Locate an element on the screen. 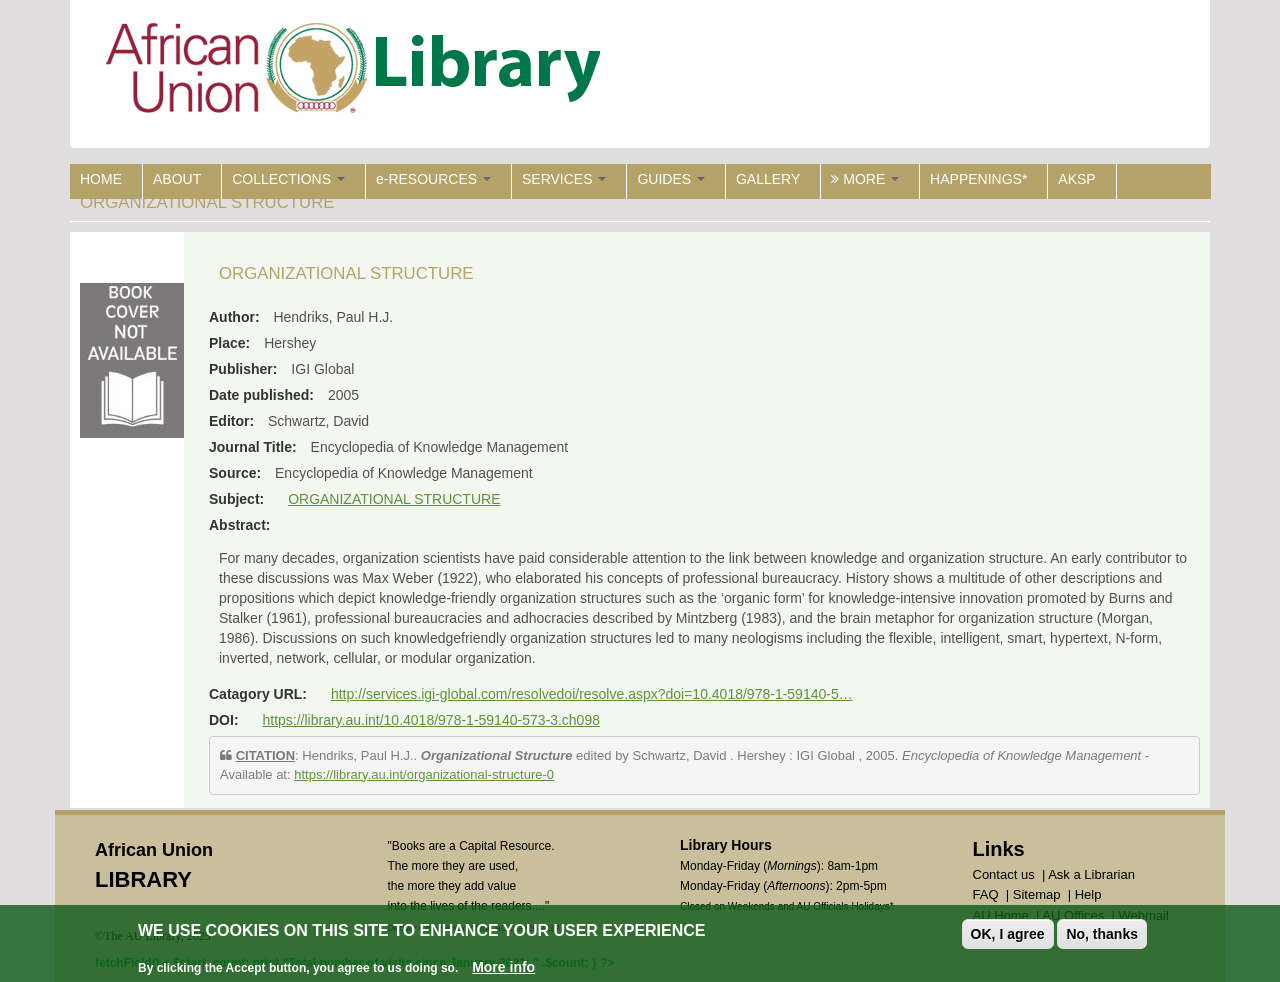 The width and height of the screenshot is (1280, 982). Help is located at coordinates (1088, 894).